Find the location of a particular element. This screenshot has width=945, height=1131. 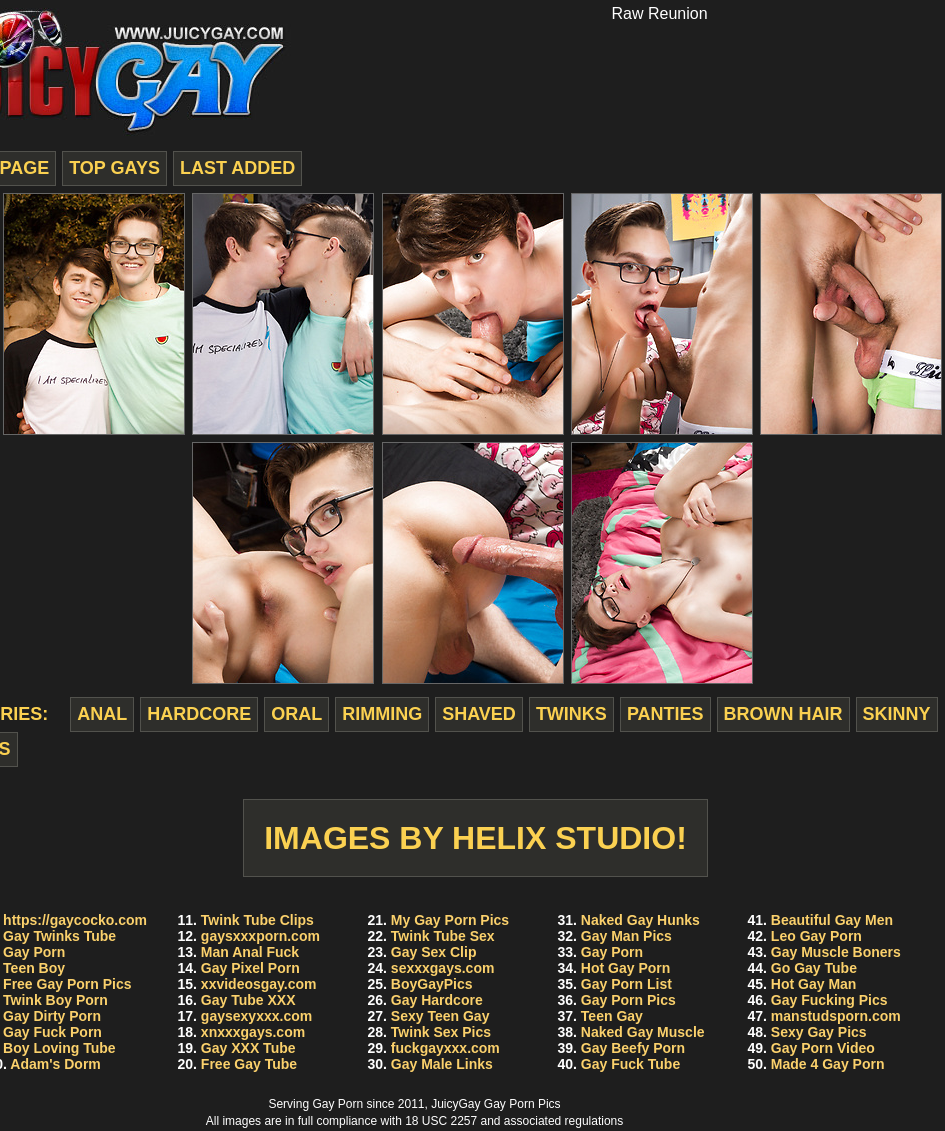

Sexy Gay Pics is located at coordinates (819, 1032).